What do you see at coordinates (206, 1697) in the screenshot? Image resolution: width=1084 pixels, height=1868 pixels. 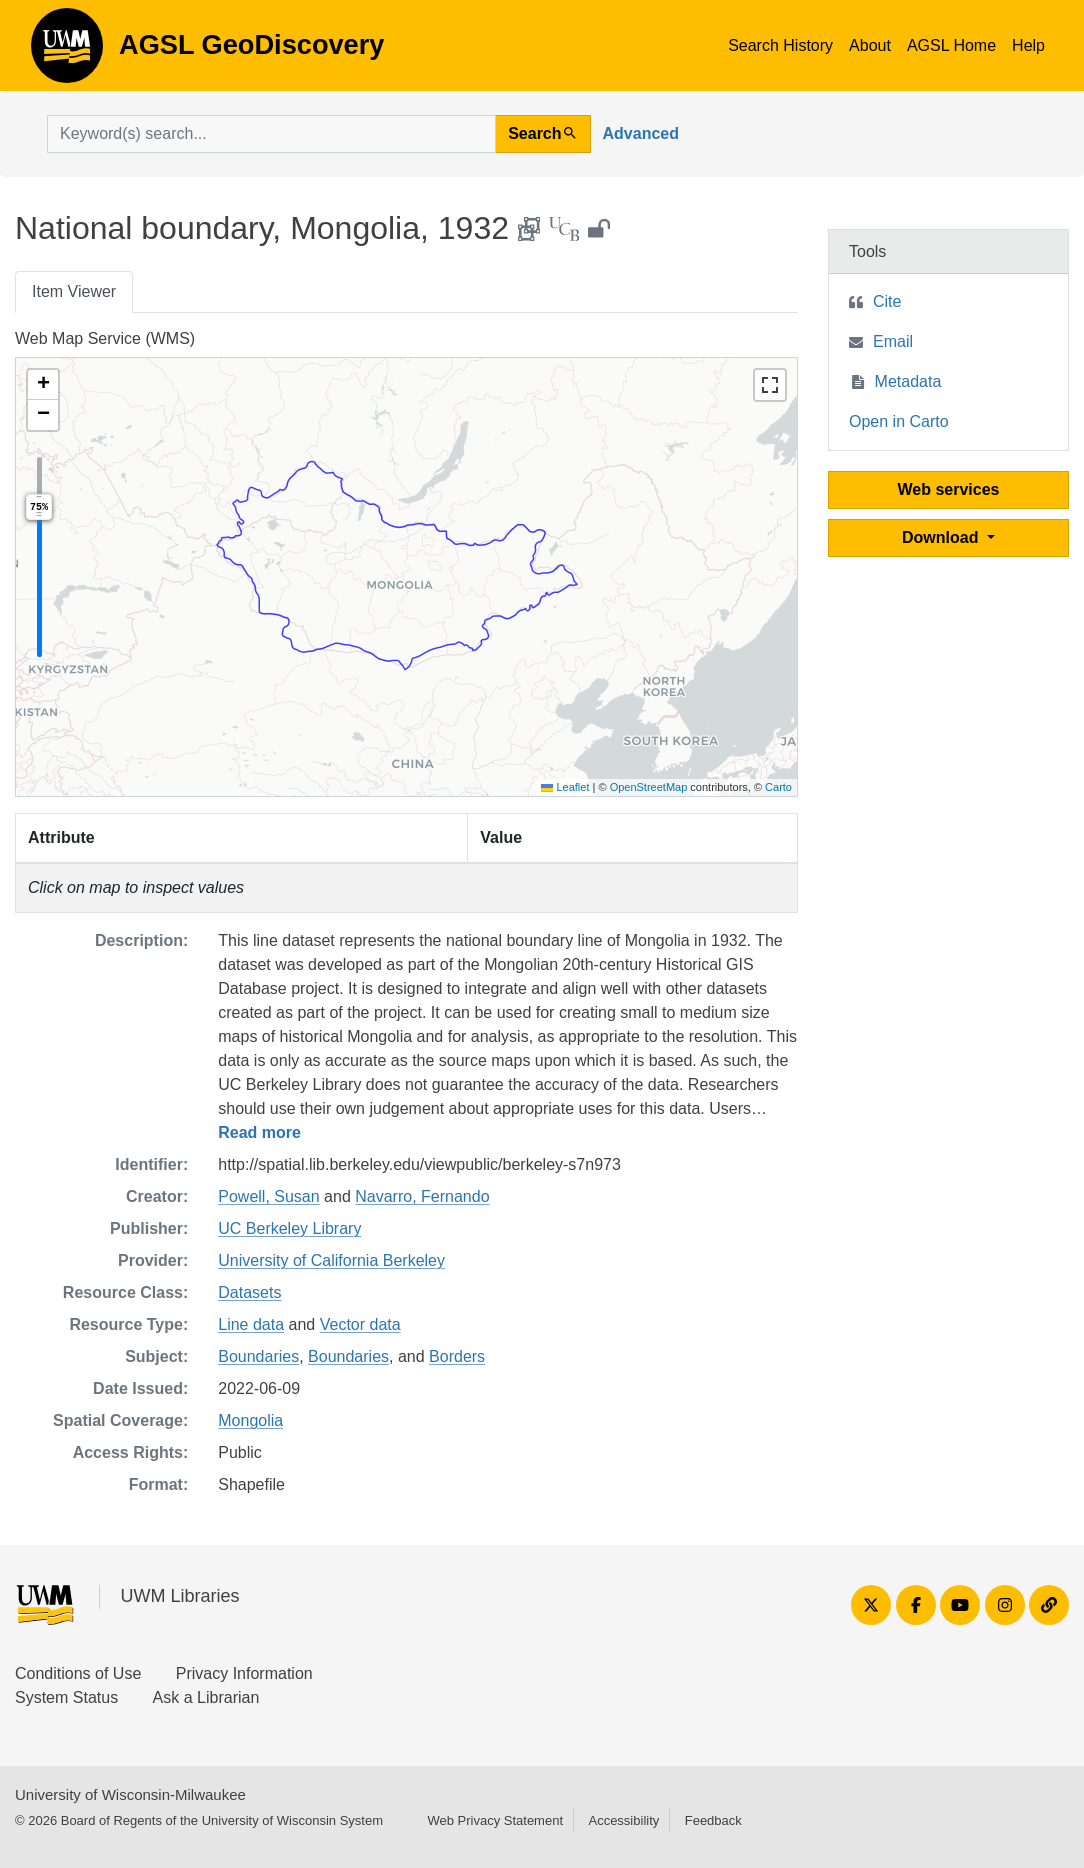 I see `Ask a Librarian` at bounding box center [206, 1697].